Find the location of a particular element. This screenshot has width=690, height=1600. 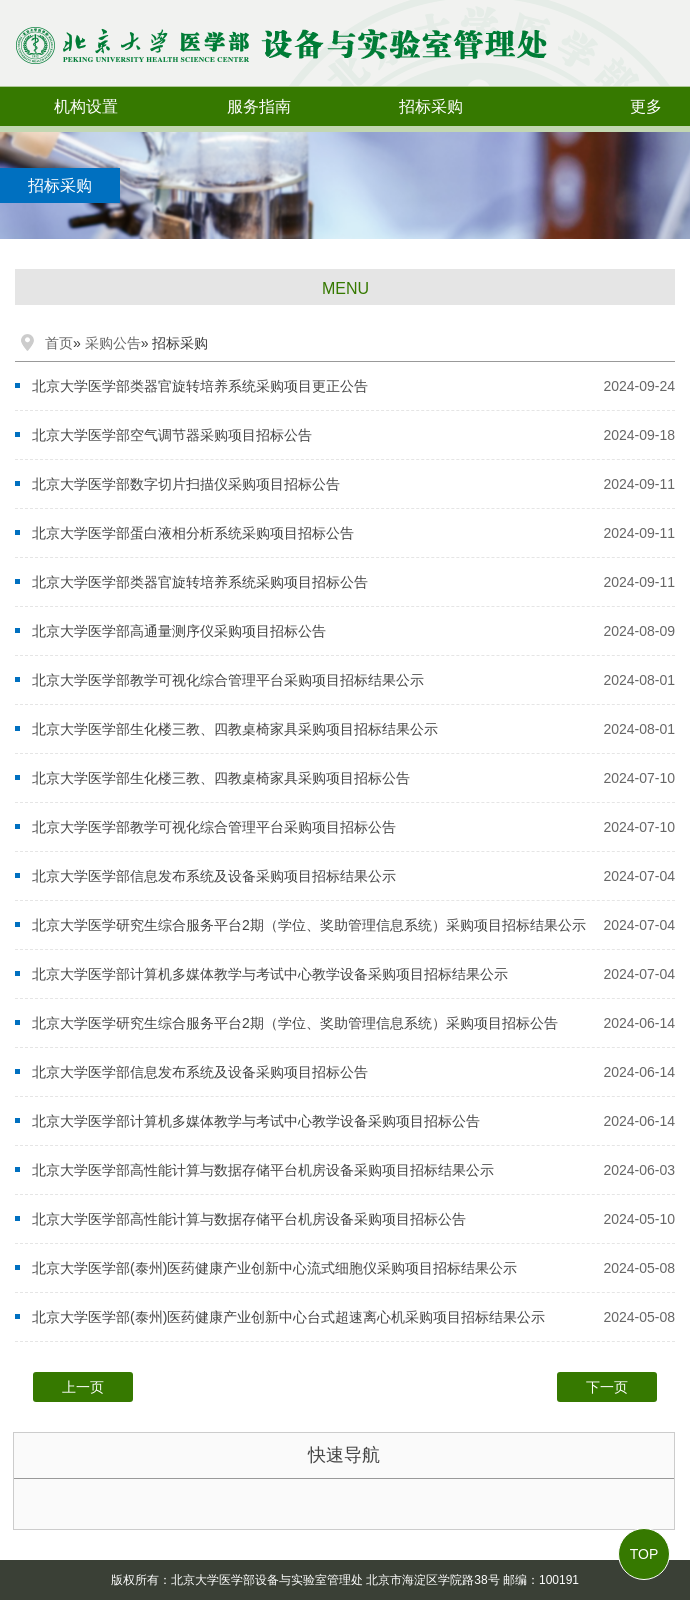

采购公告 is located at coordinates (113, 343).